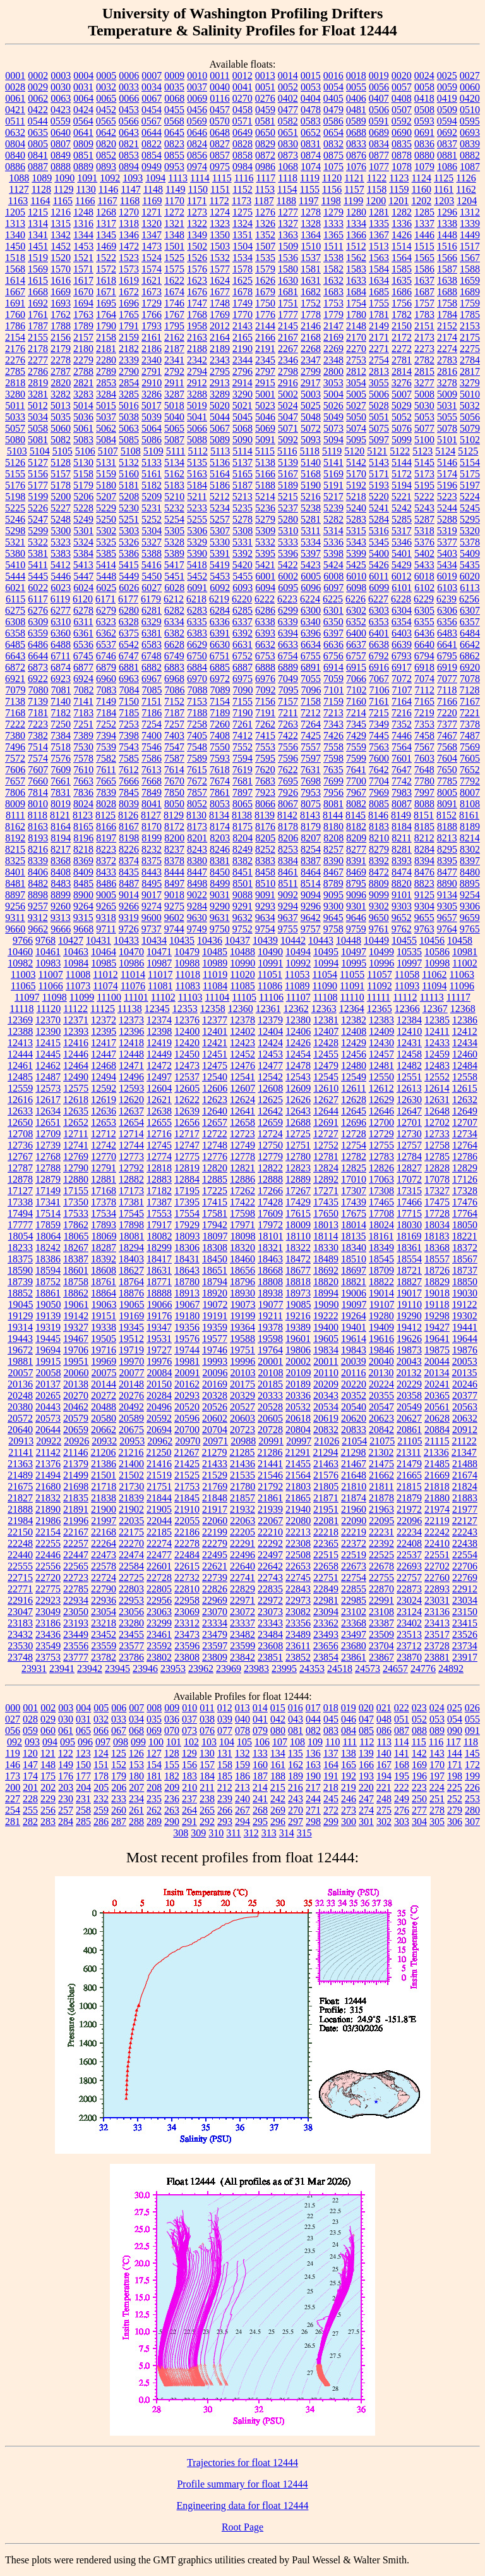 The height and width of the screenshot is (2576, 485). Describe the element at coordinates (326, 1304) in the screenshot. I see `19090` at that location.